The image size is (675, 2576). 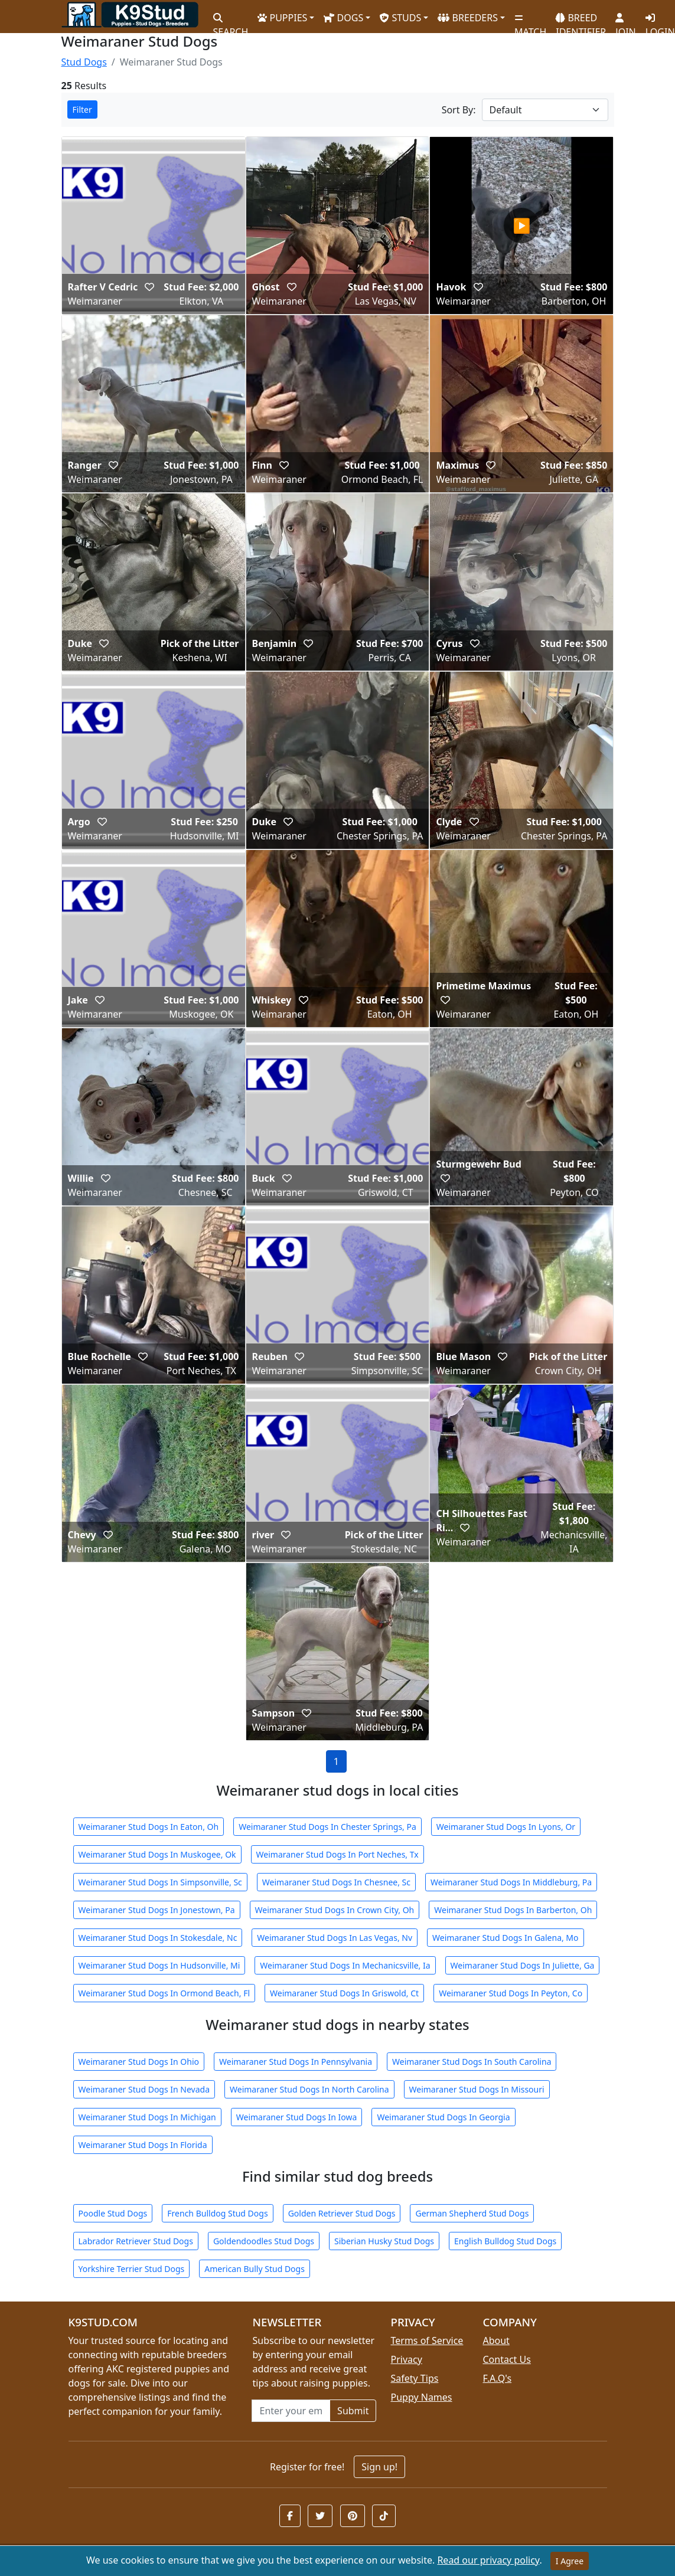 I want to click on Weimaraner Stud Dogs In Jonestown, Pa, so click(x=157, y=1909).